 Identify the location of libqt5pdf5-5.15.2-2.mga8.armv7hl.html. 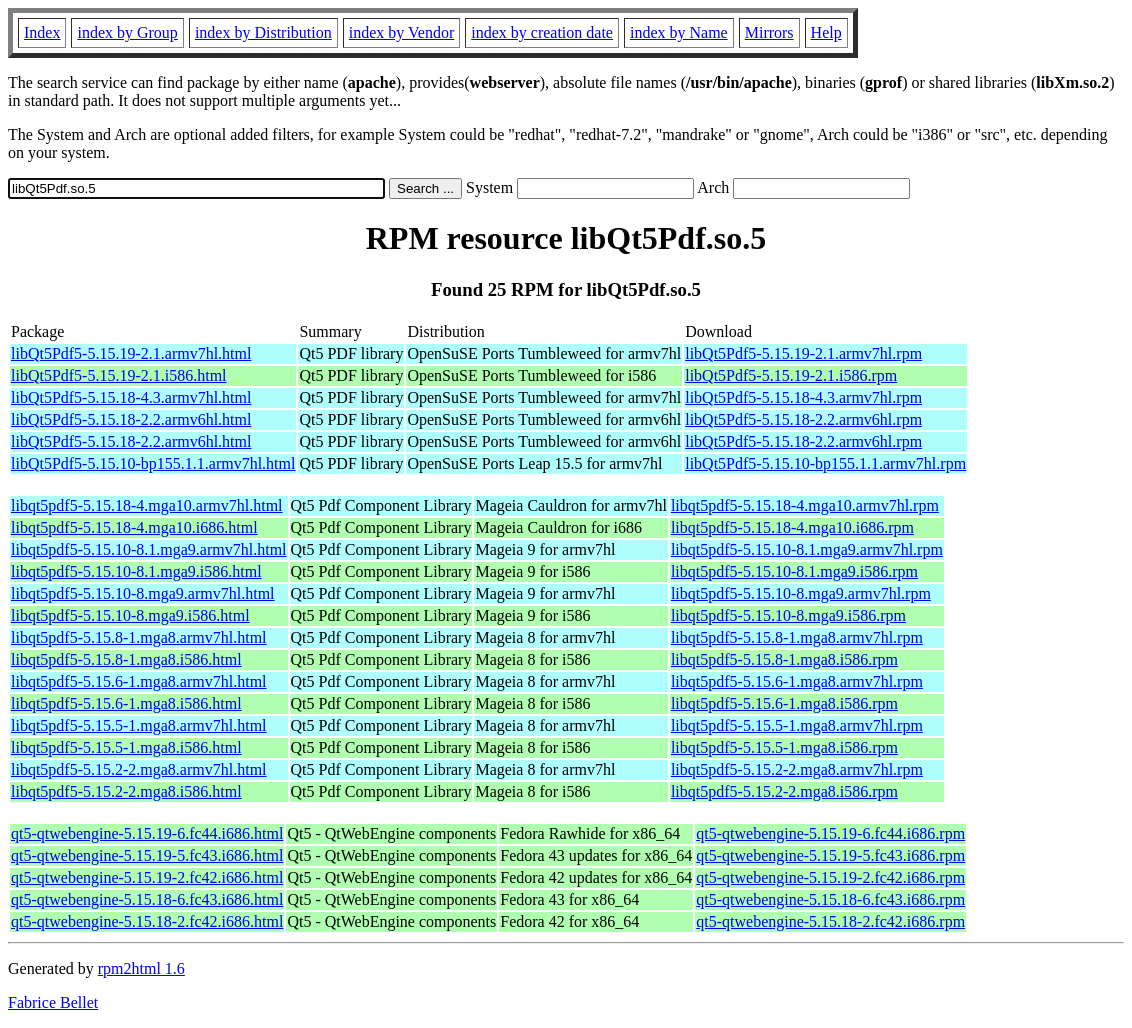
(139, 769).